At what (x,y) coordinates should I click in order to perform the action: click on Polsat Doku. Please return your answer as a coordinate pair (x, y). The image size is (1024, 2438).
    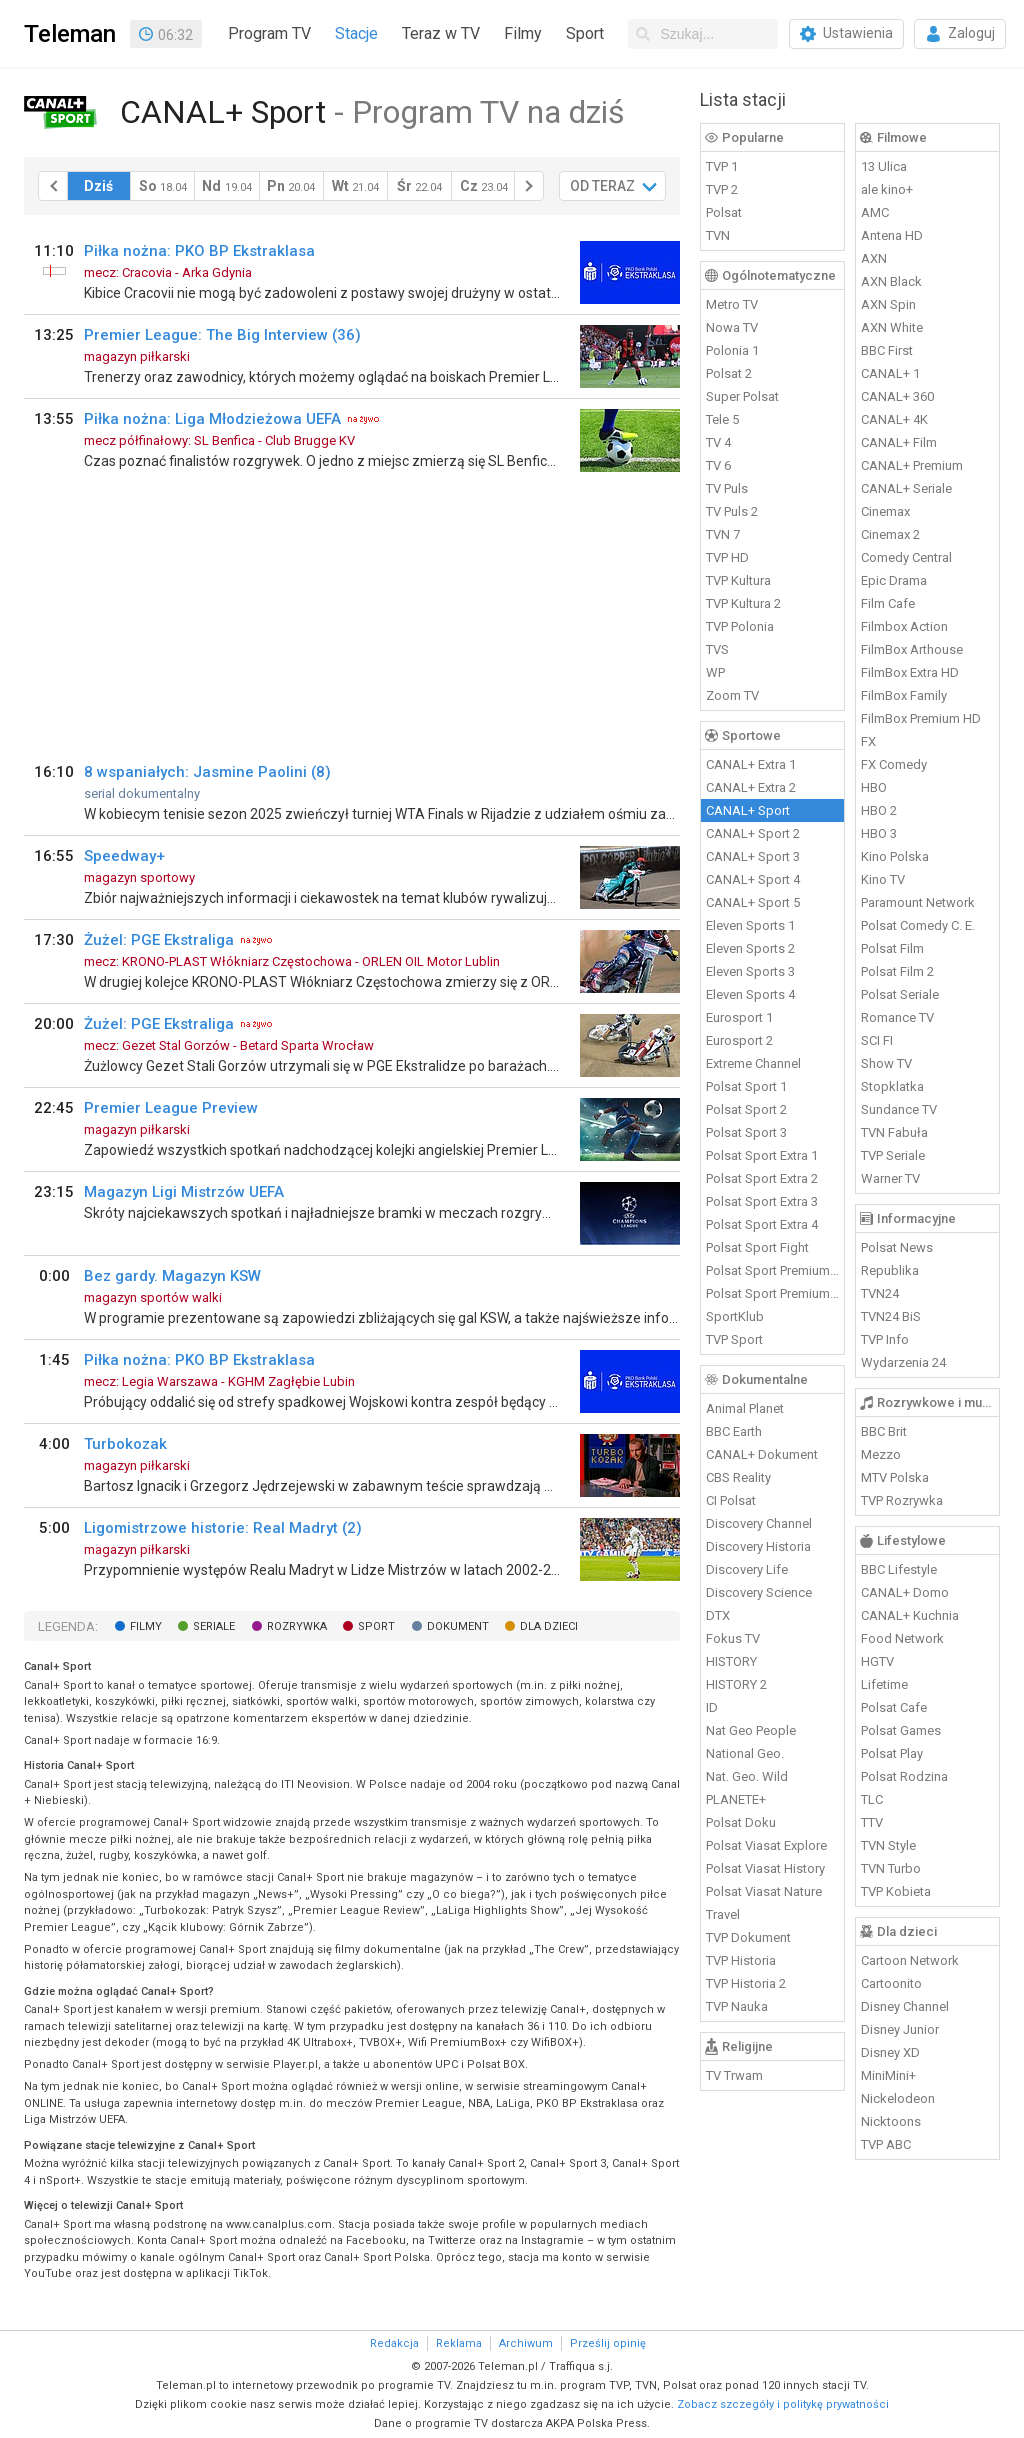
    Looking at the image, I should click on (741, 1822).